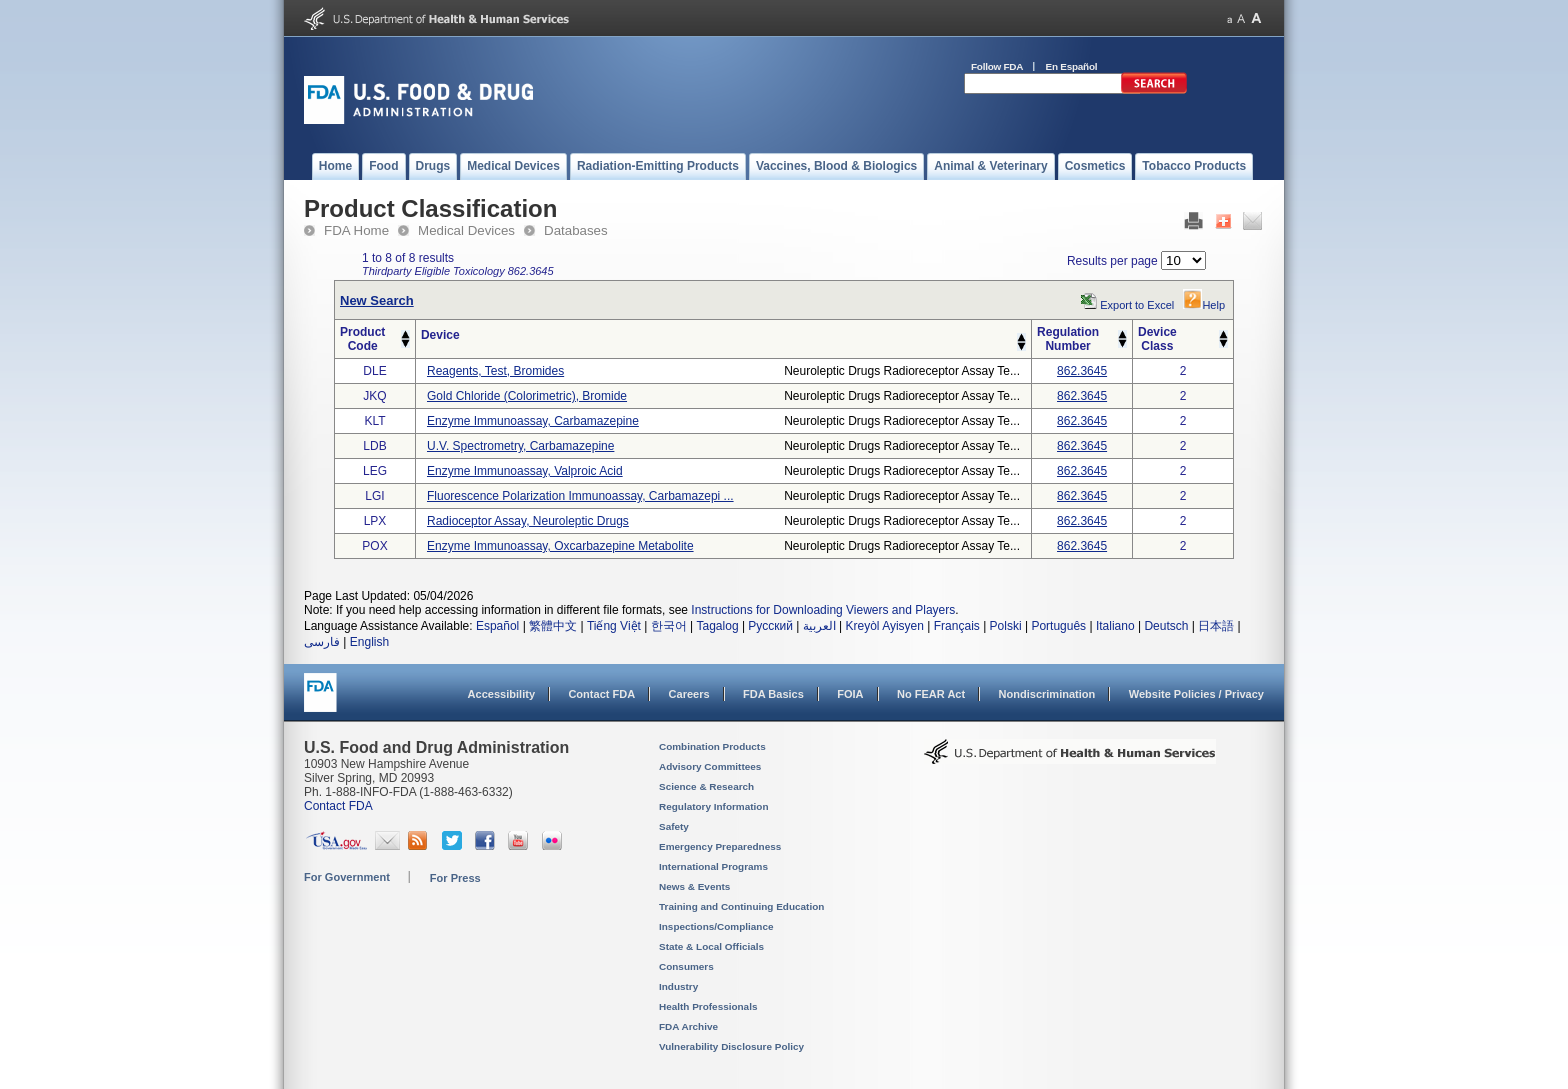 The height and width of the screenshot is (1089, 1568). I want to click on 862.3645, so click(1082, 371).